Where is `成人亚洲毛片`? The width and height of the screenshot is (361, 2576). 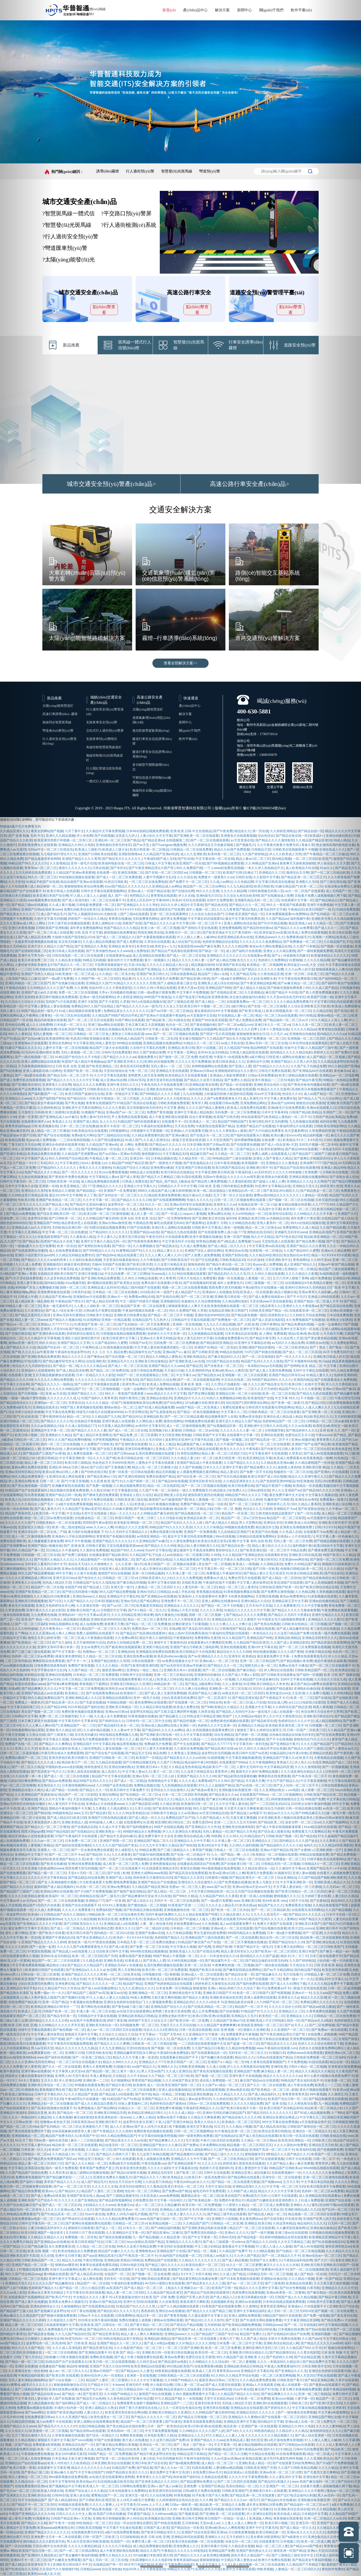
成人亚洲毛片 is located at coordinates (252, 1098).